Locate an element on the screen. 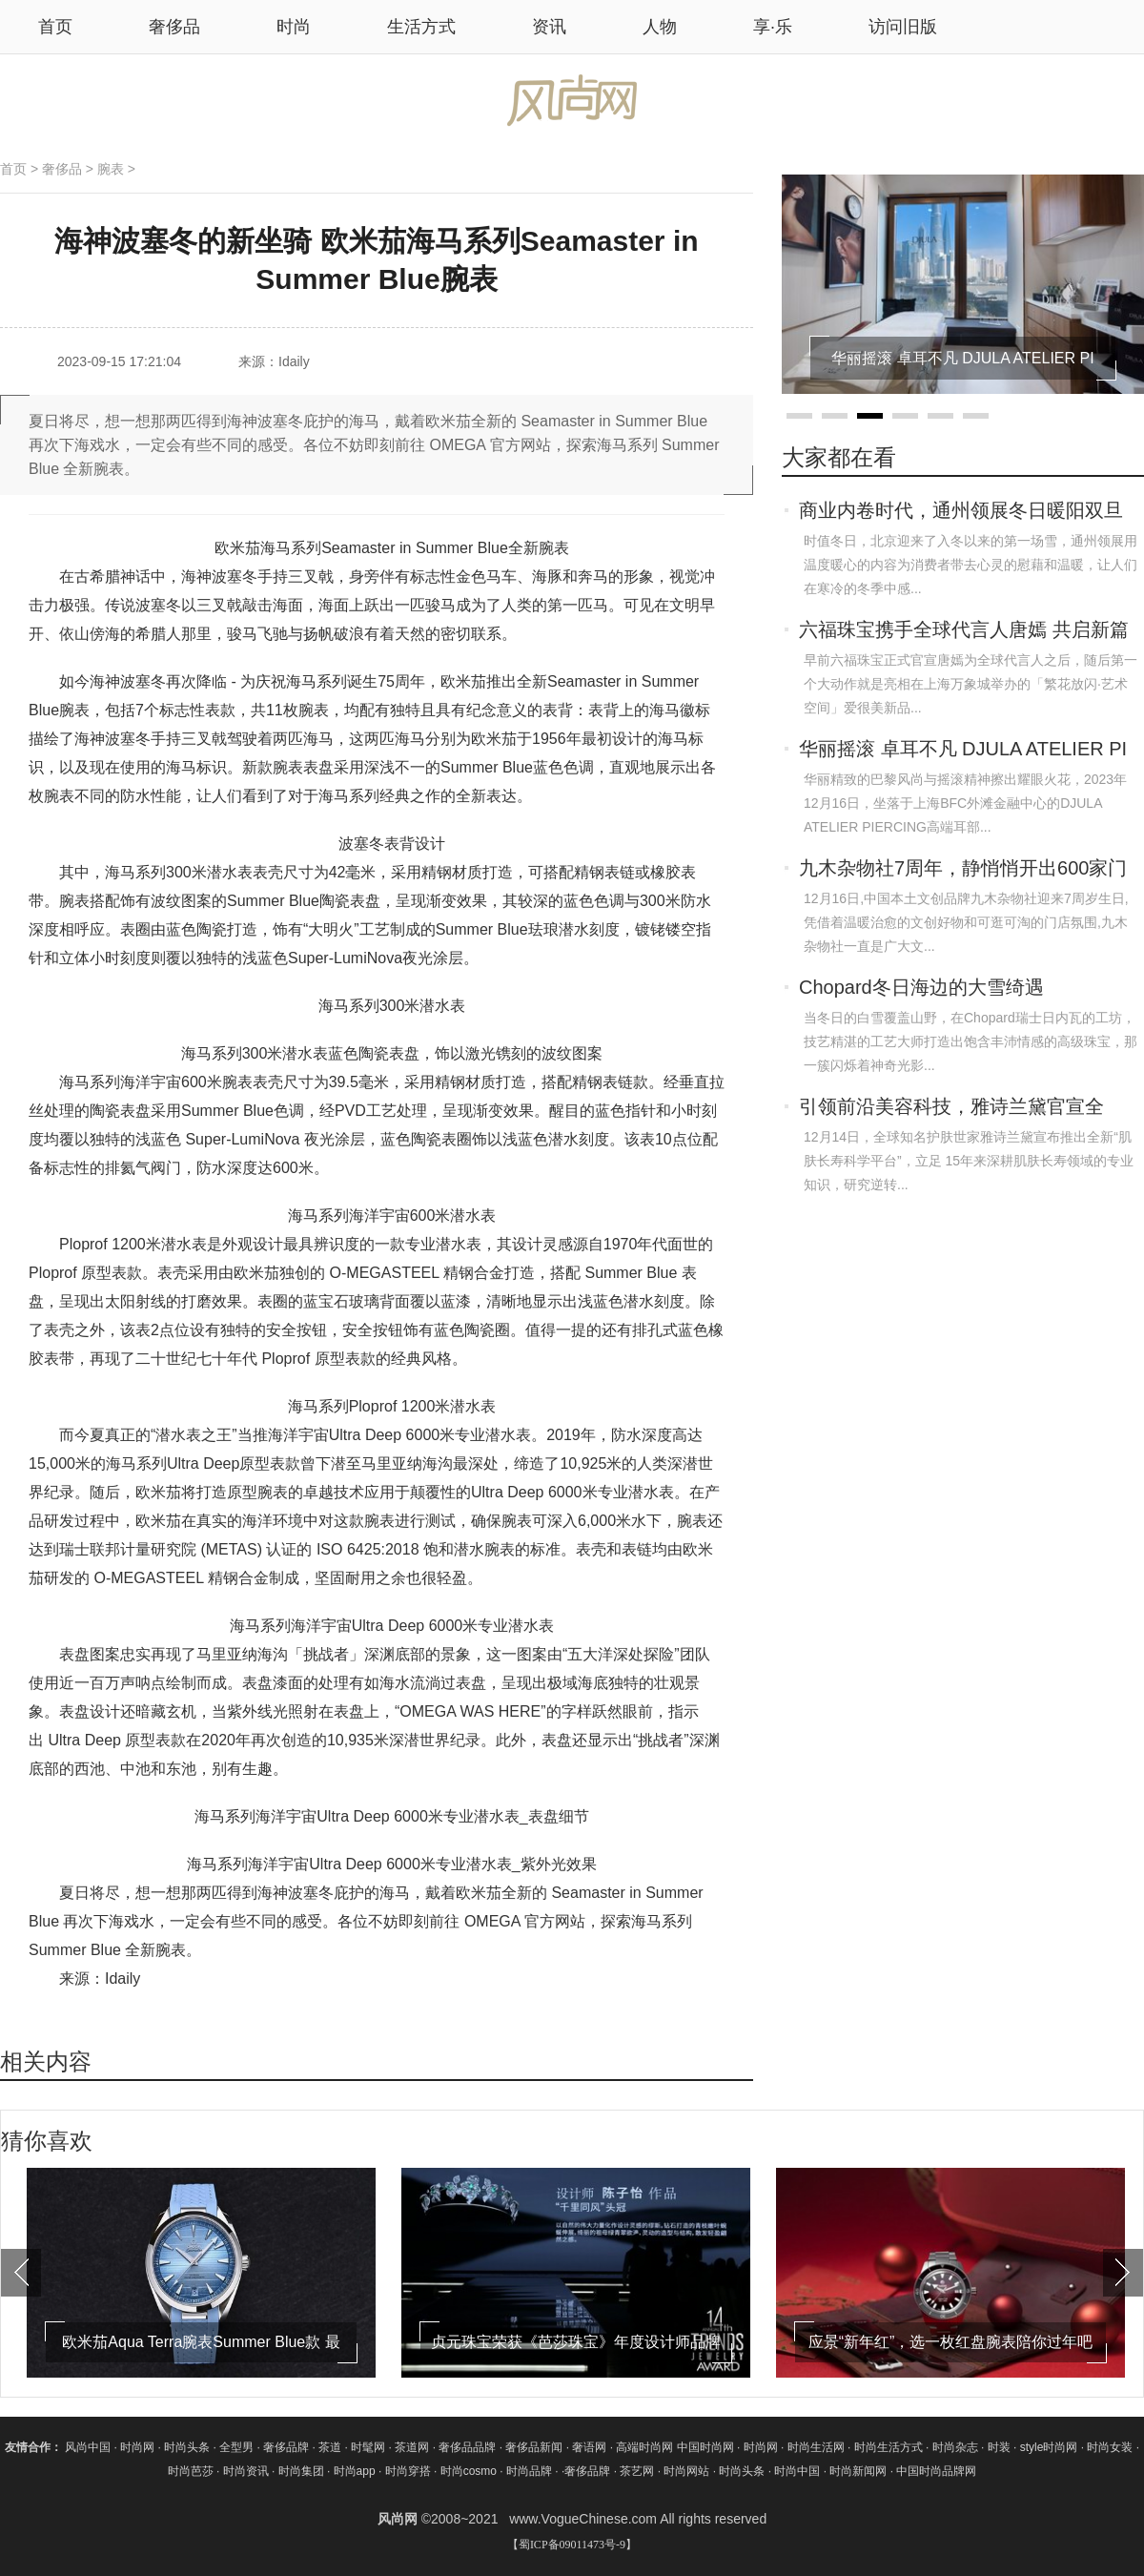  高端时尚网 is located at coordinates (644, 2447).